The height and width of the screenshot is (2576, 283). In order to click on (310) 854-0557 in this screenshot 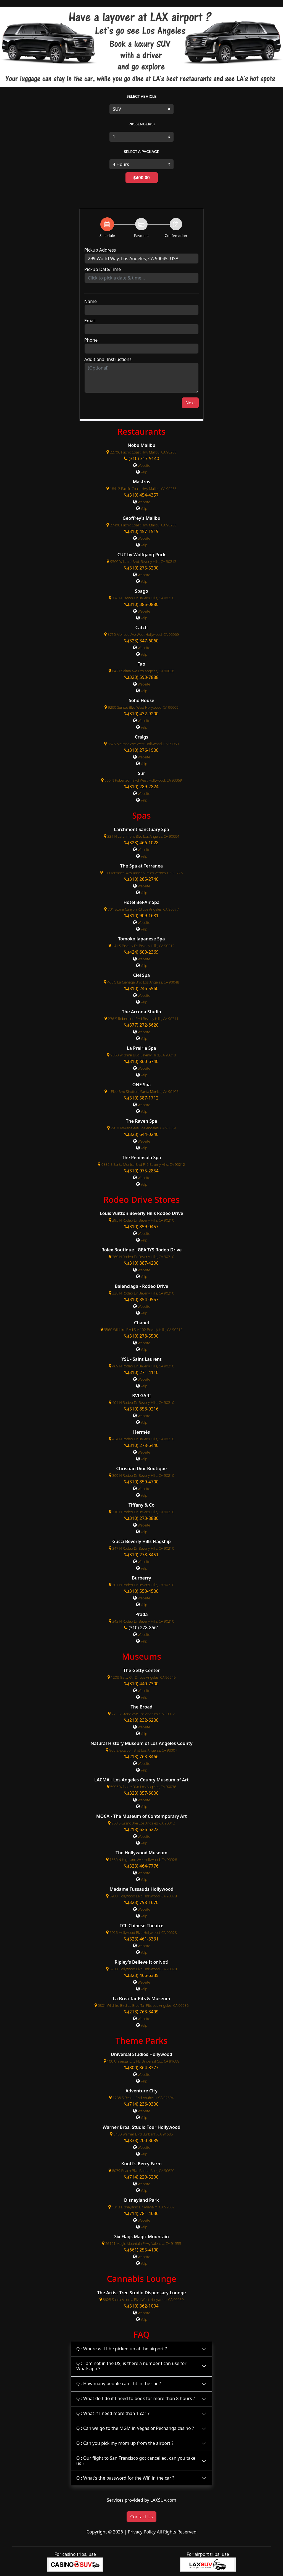, I will do `click(141, 1299)`.